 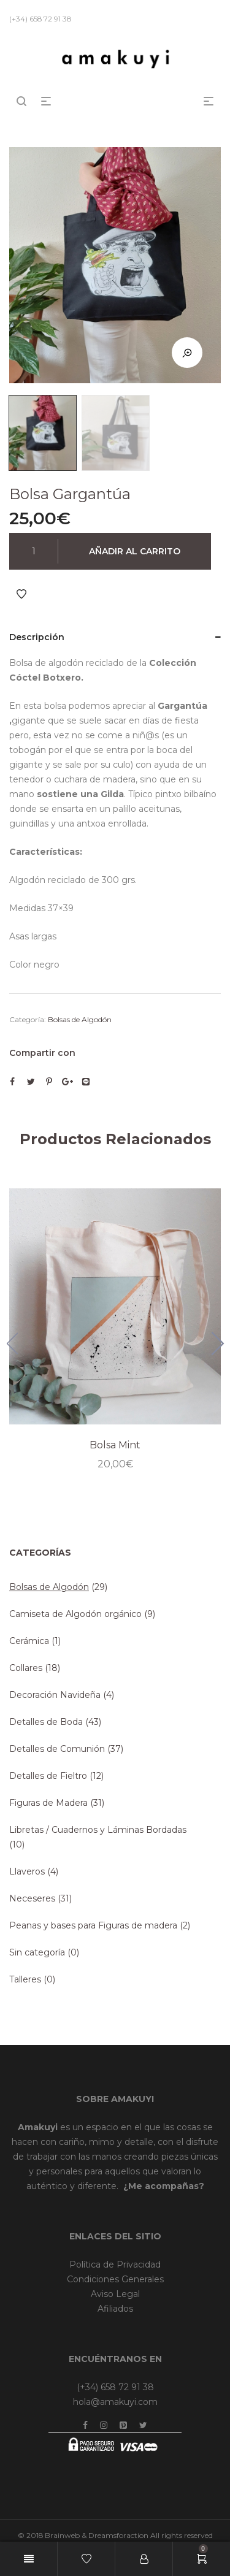 What do you see at coordinates (115, 1445) in the screenshot?
I see `Bolsa Mint` at bounding box center [115, 1445].